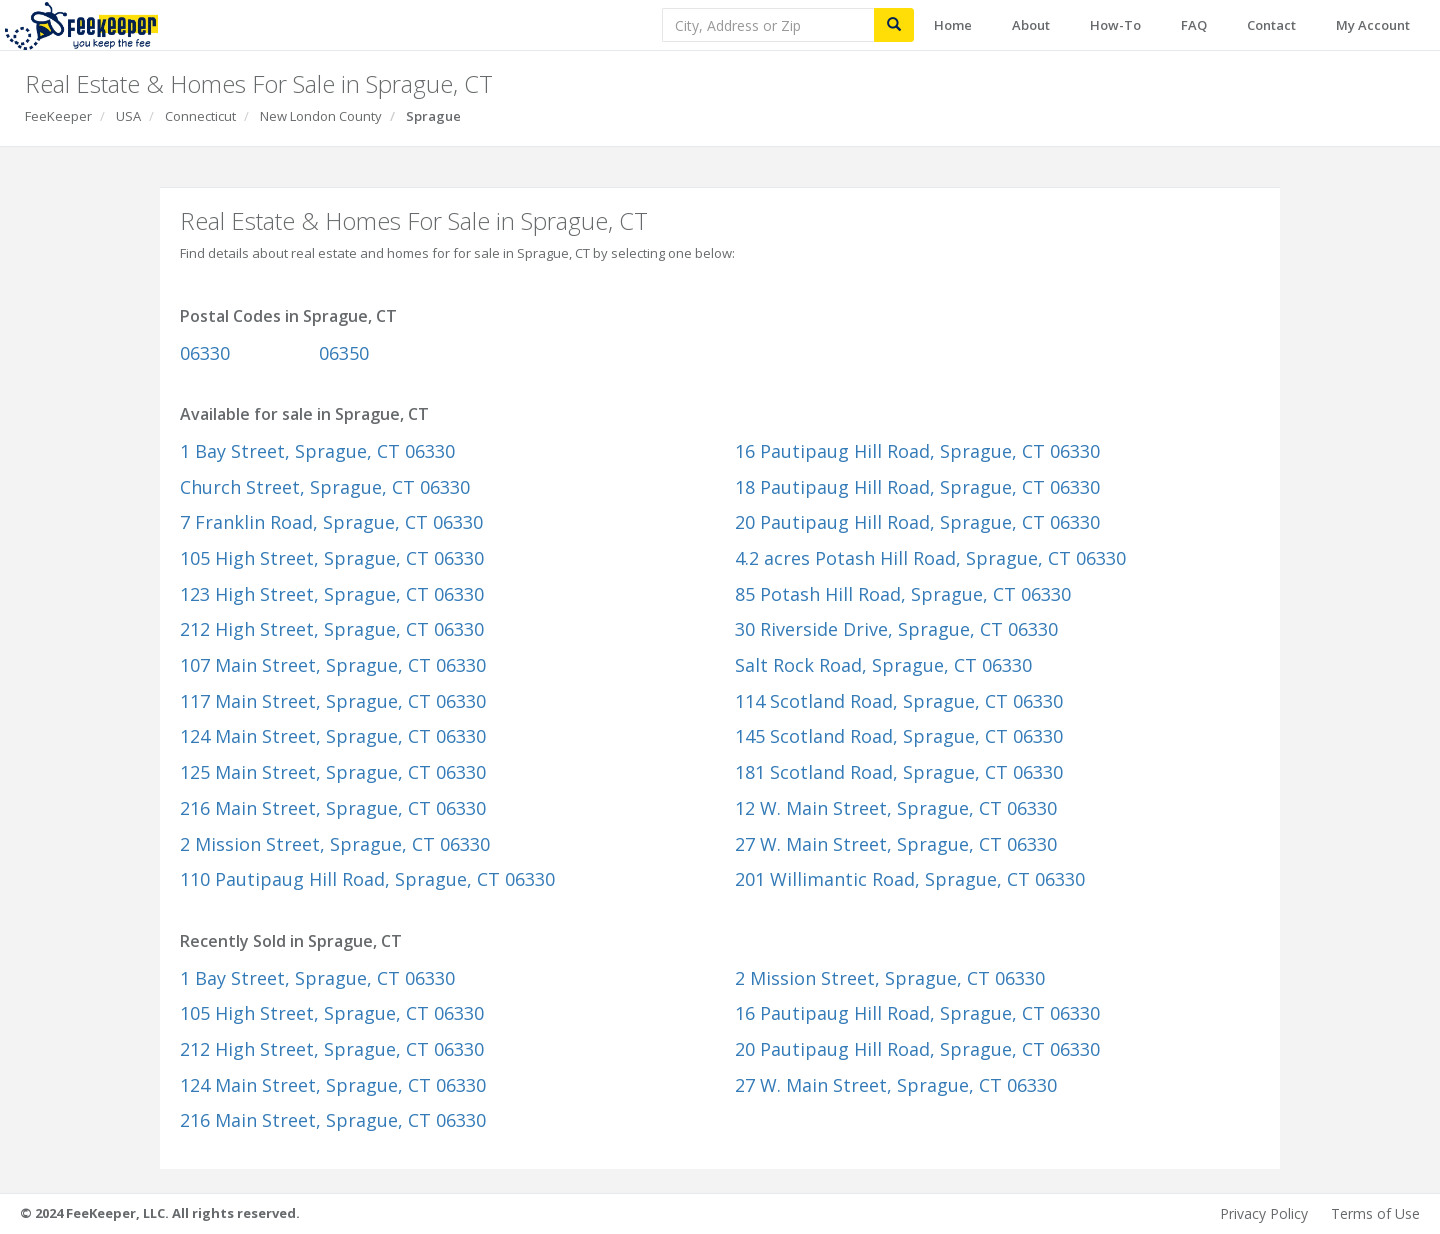  Describe the element at coordinates (899, 736) in the screenshot. I see `145 Scotland Road` at that location.